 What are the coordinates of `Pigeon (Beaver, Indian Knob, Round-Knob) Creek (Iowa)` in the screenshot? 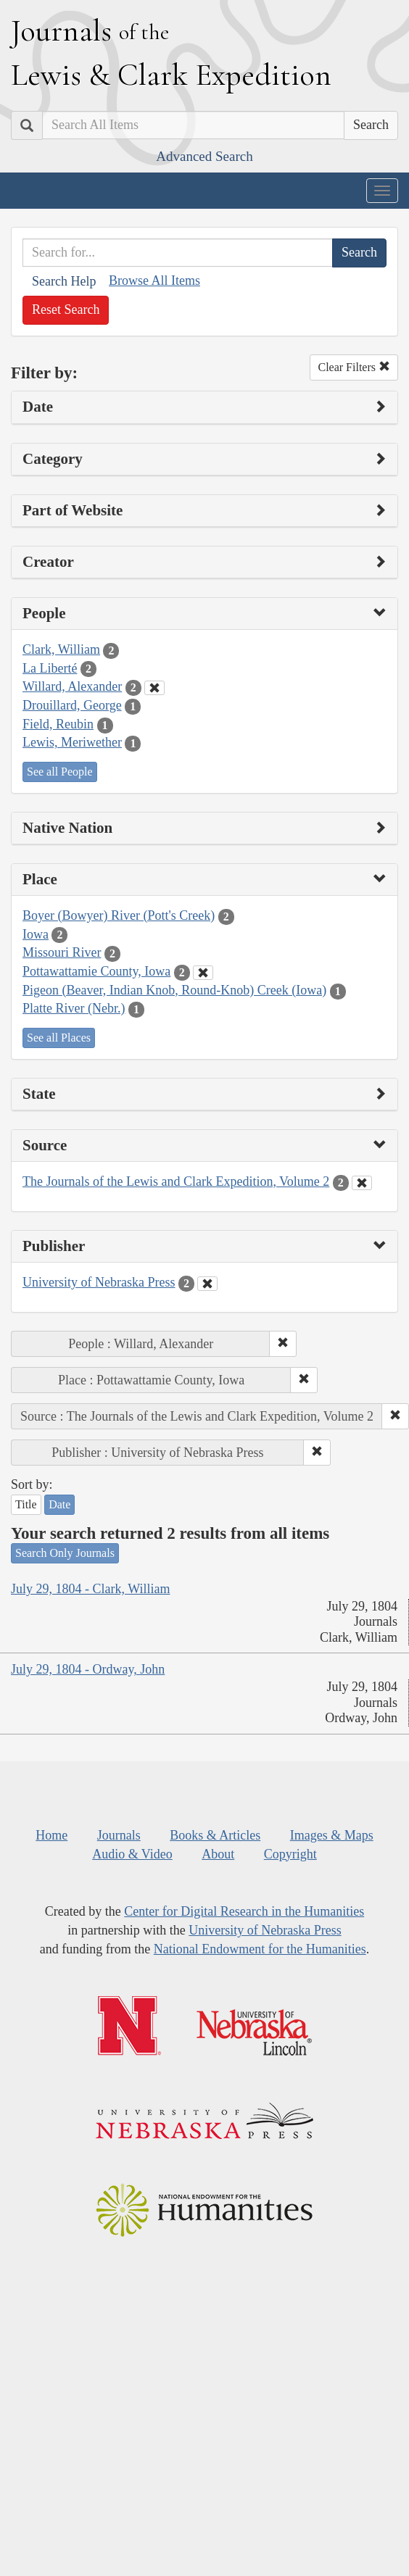 It's located at (174, 990).